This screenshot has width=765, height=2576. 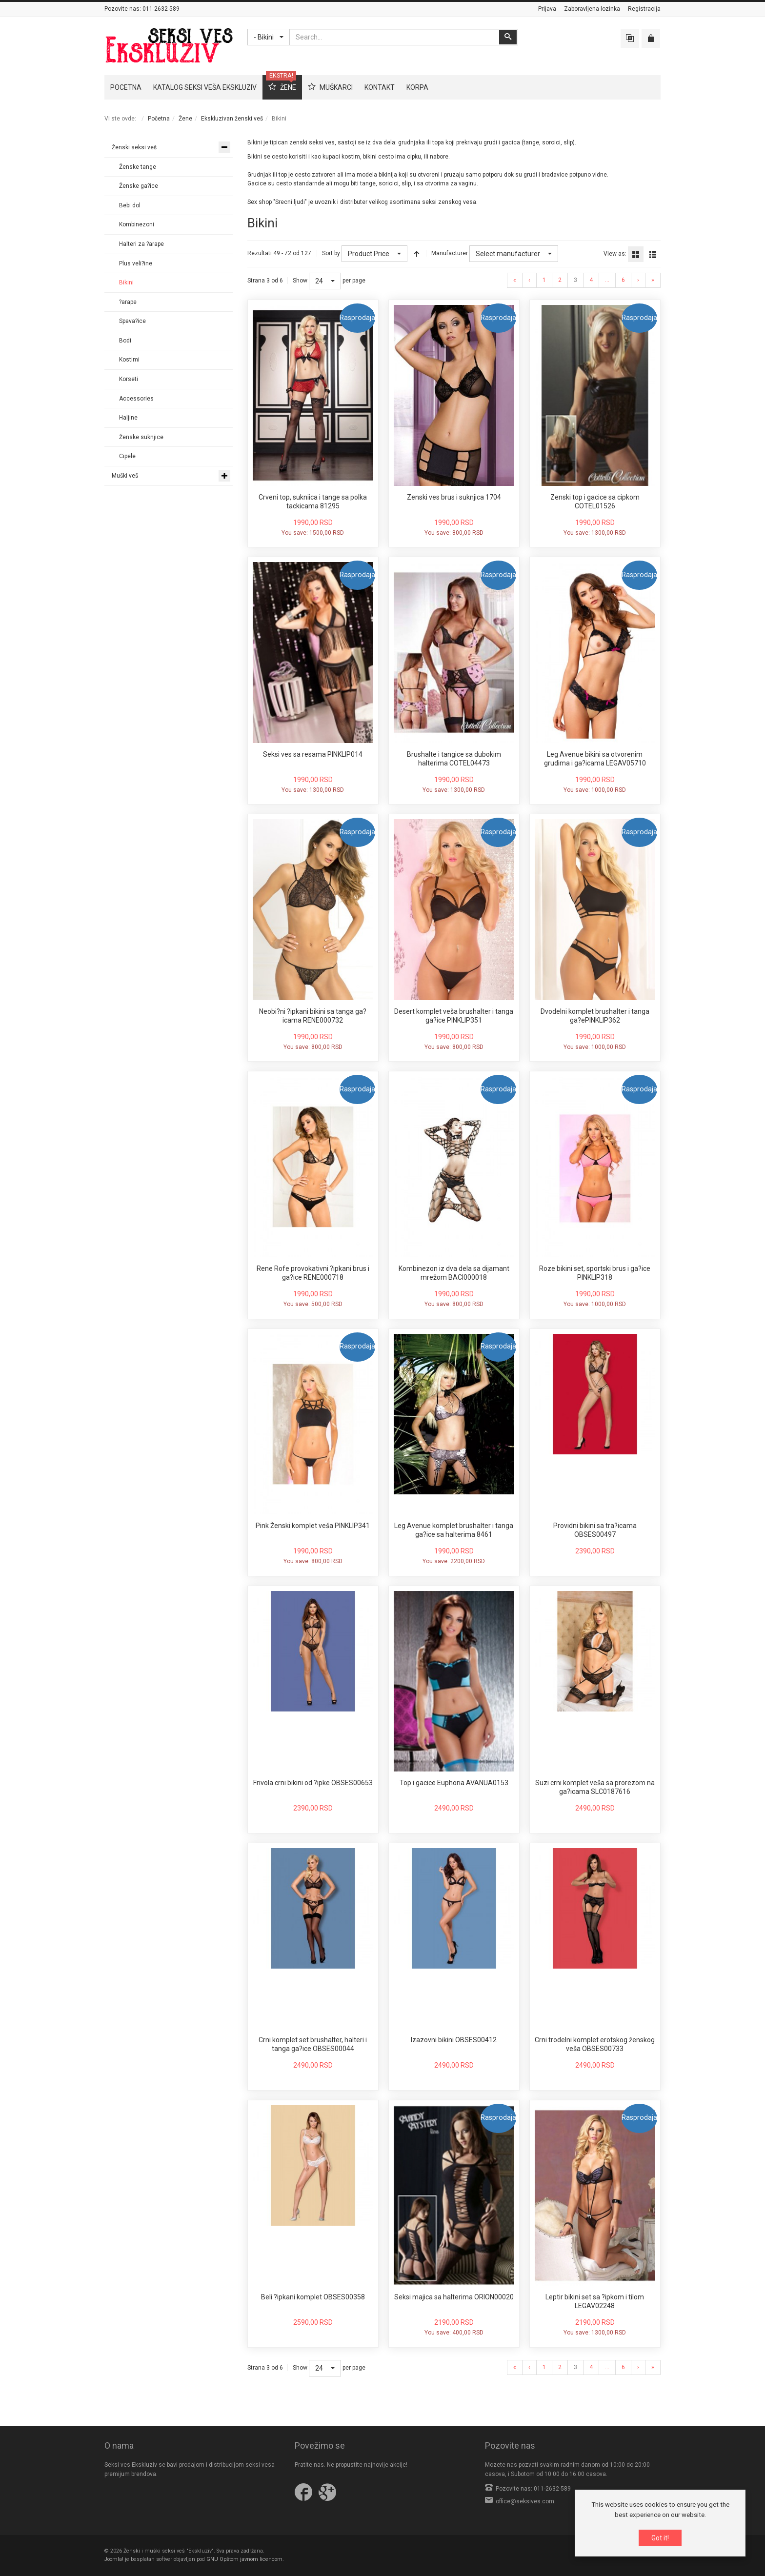 What do you see at coordinates (454, 2297) in the screenshot?
I see `Seksi majica sa halterima ORION00020` at bounding box center [454, 2297].